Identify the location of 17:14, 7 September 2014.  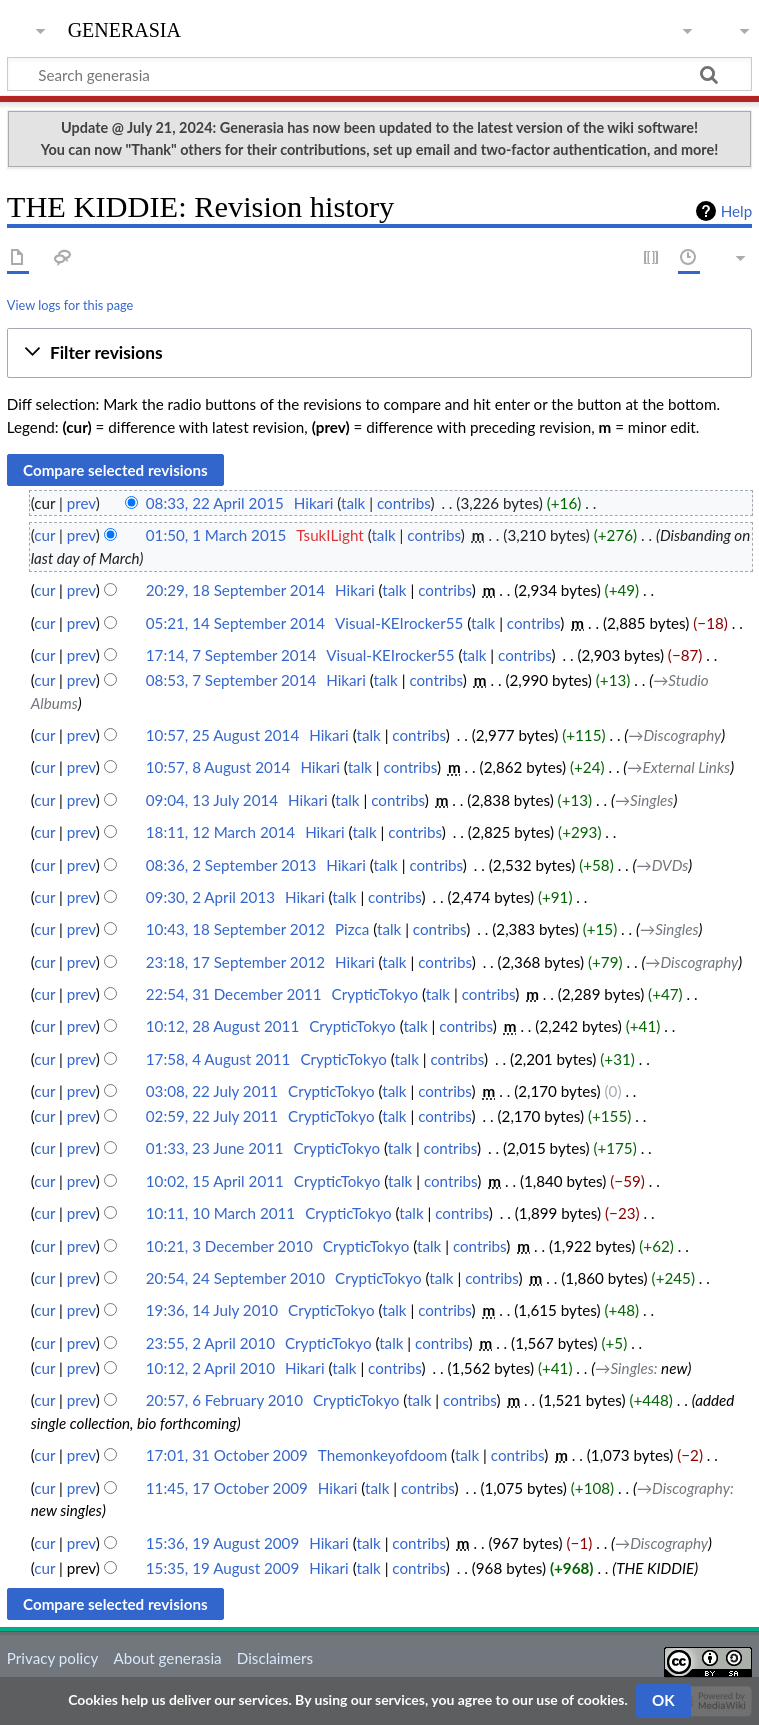
(231, 655).